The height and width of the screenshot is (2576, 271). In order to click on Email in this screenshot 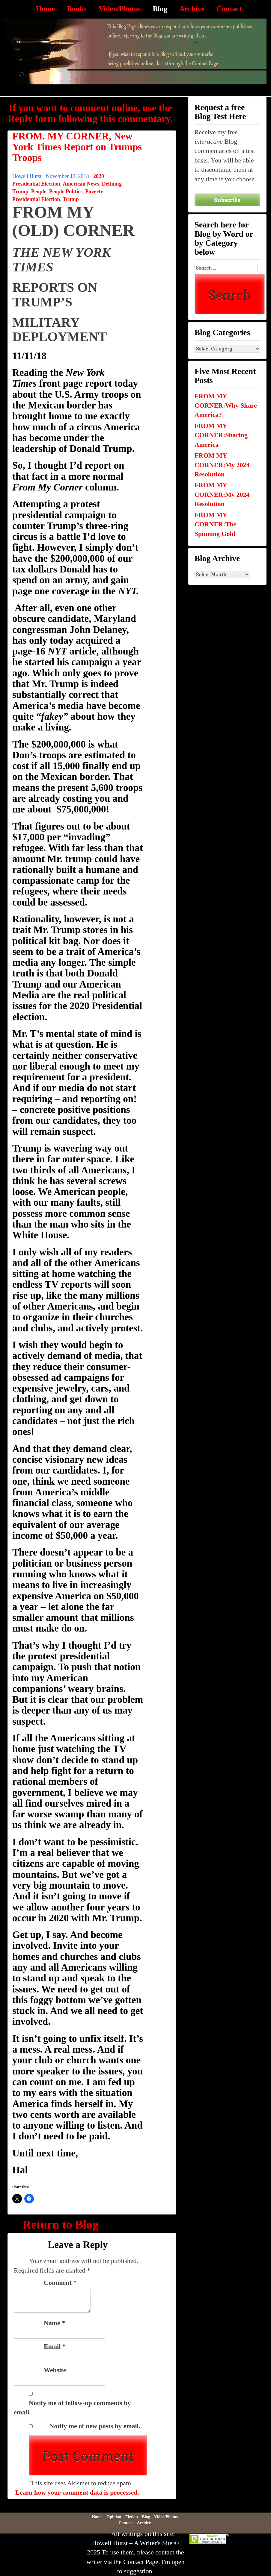, I will do `click(55, 2346)`.